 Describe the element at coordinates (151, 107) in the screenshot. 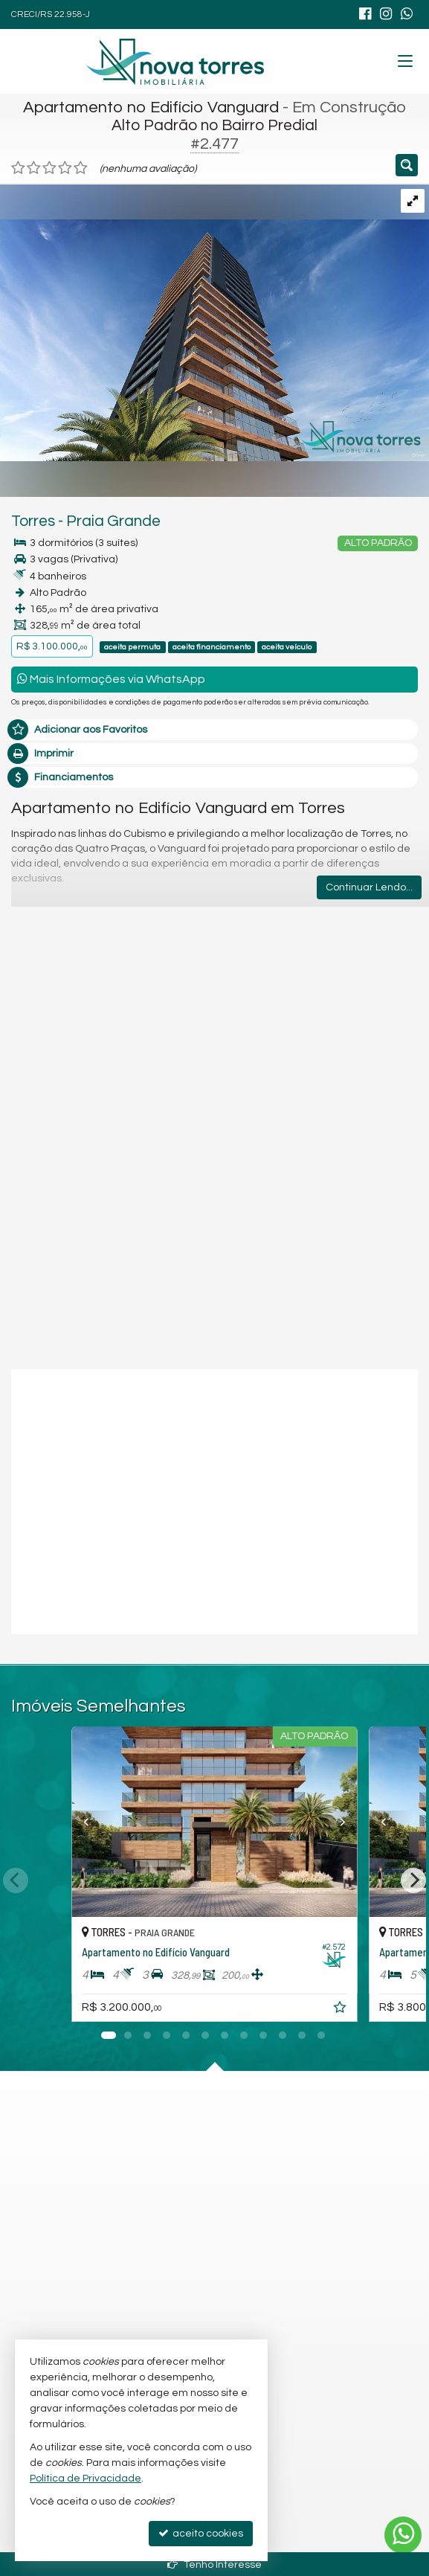

I see `Apartamento no Edifício Vanguard` at that location.